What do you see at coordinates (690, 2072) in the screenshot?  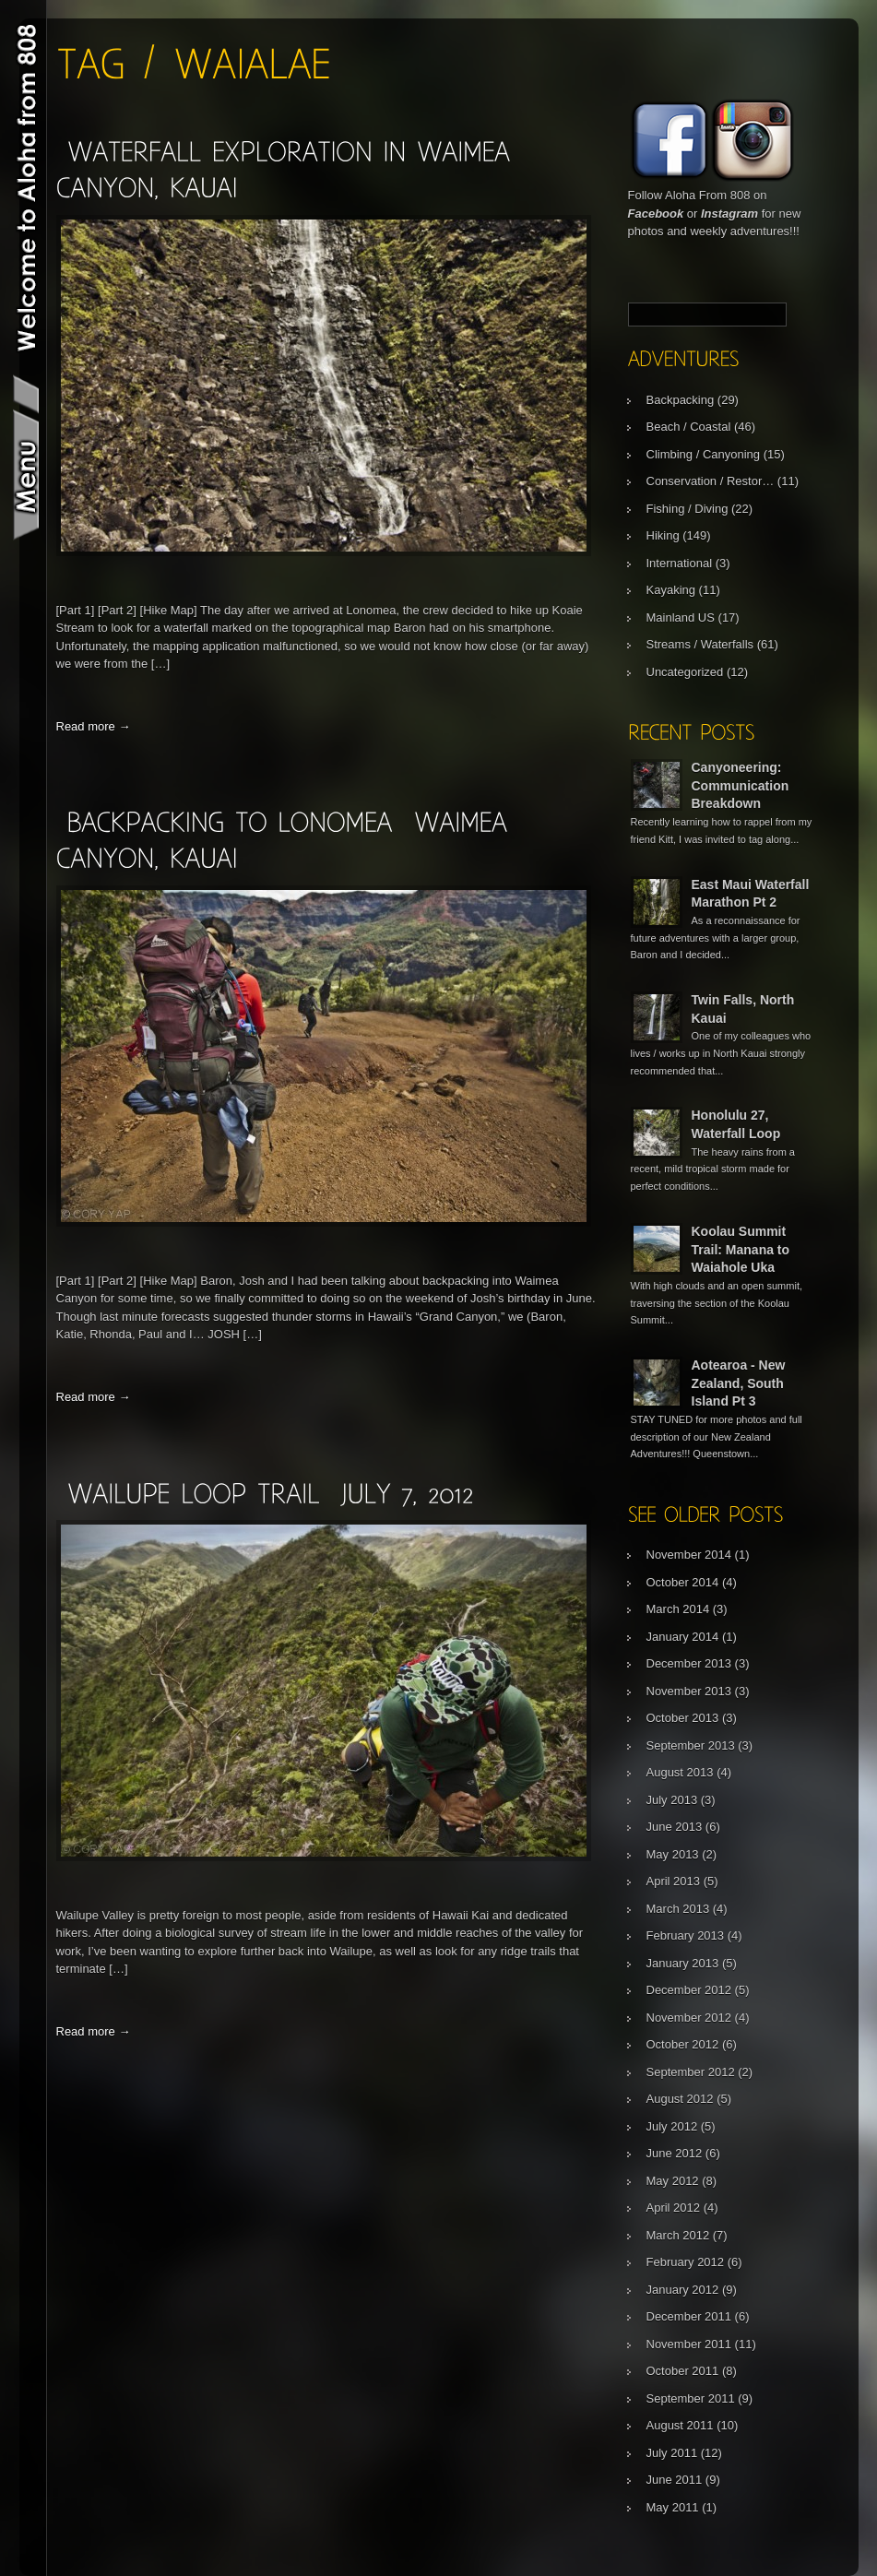 I see `September 2012` at bounding box center [690, 2072].